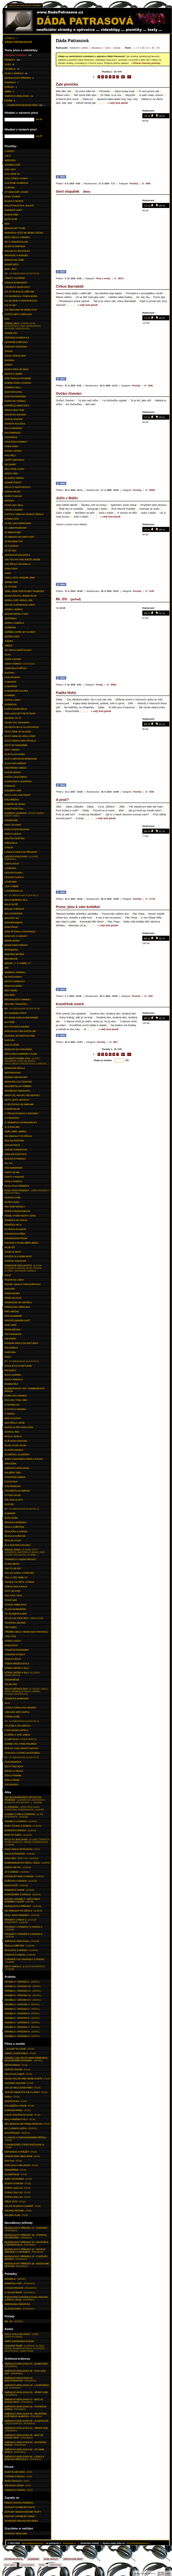  What do you see at coordinates (16, 1730) in the screenshot?
I see `Z nás bude kapela` at bounding box center [16, 1730].